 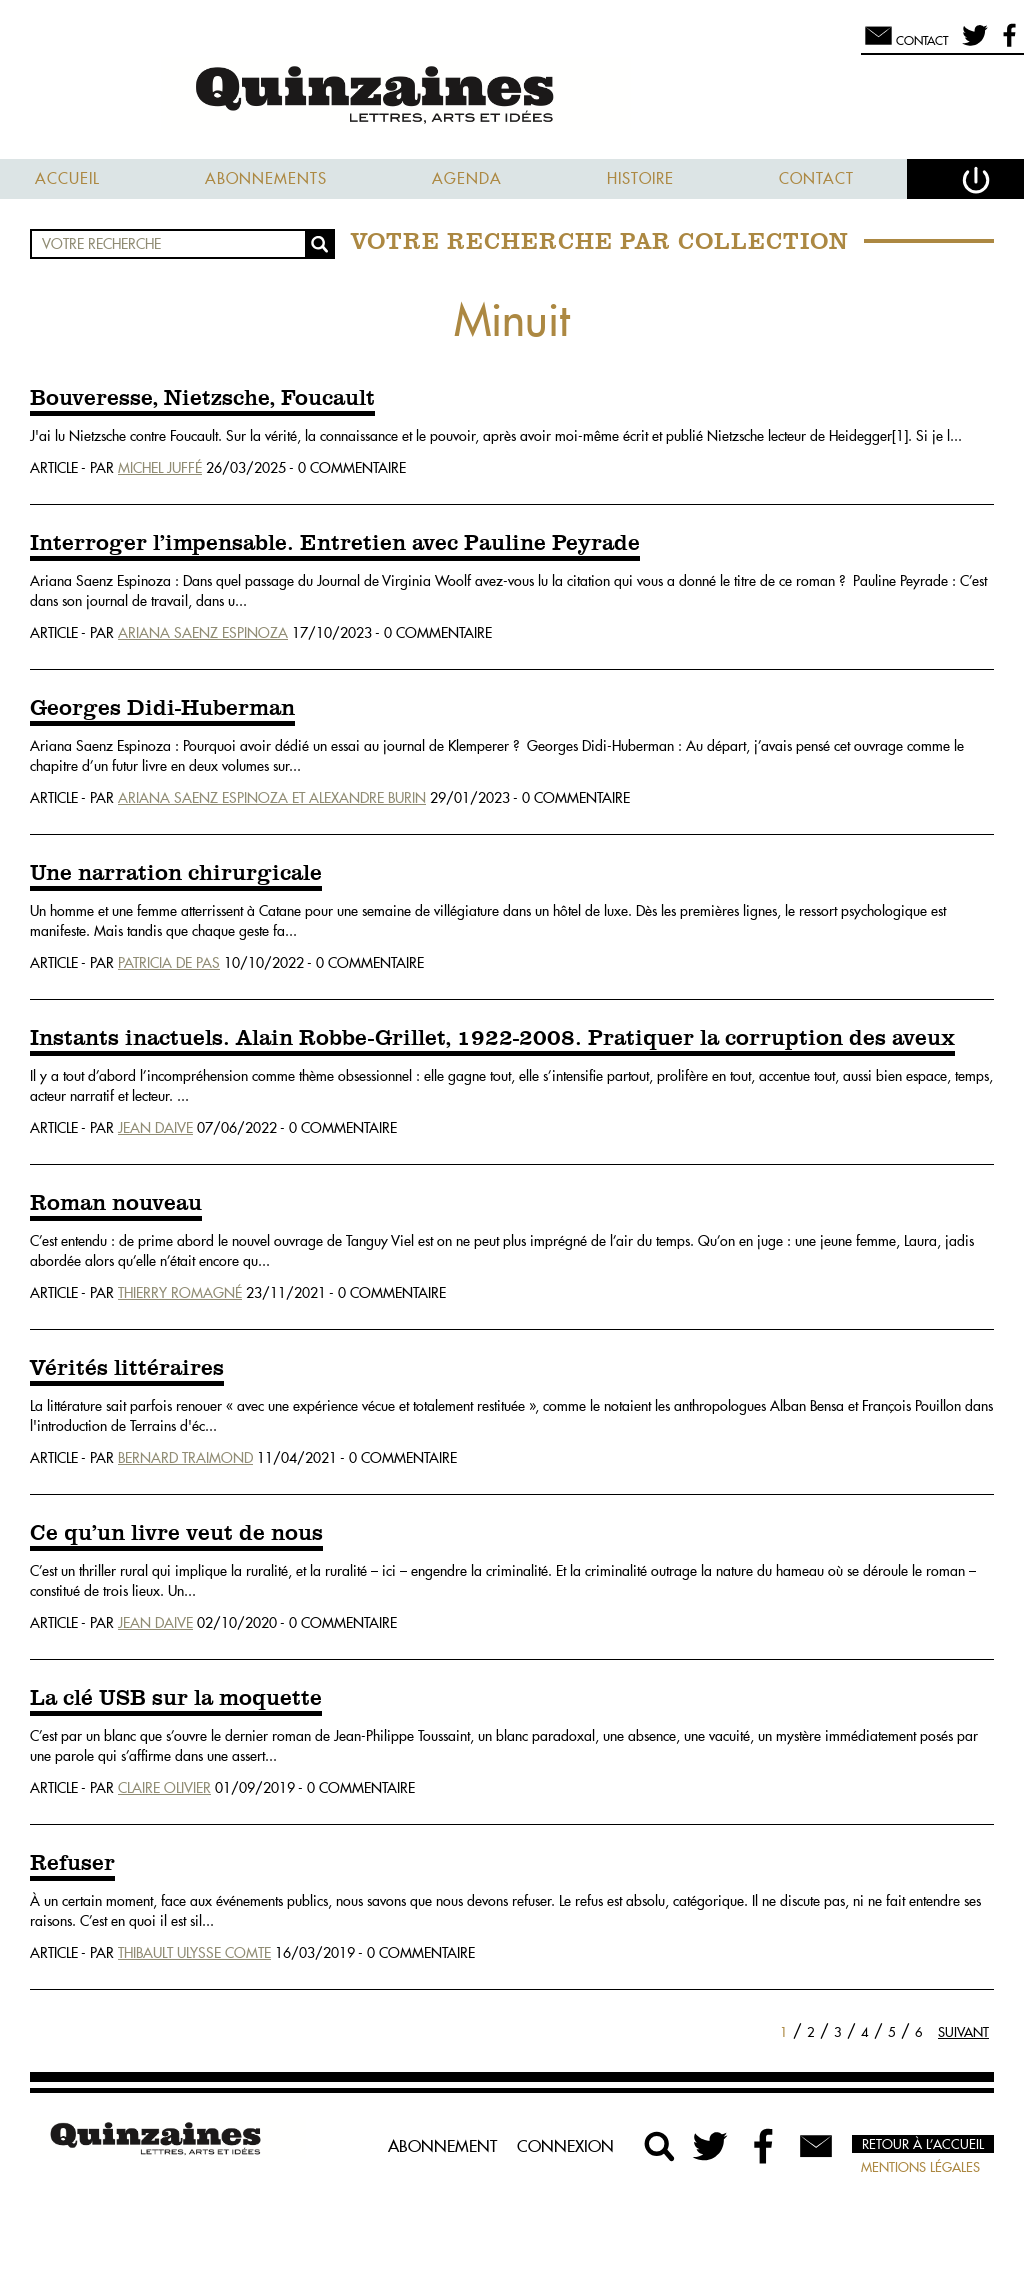 What do you see at coordinates (67, 178) in the screenshot?
I see `Accueil` at bounding box center [67, 178].